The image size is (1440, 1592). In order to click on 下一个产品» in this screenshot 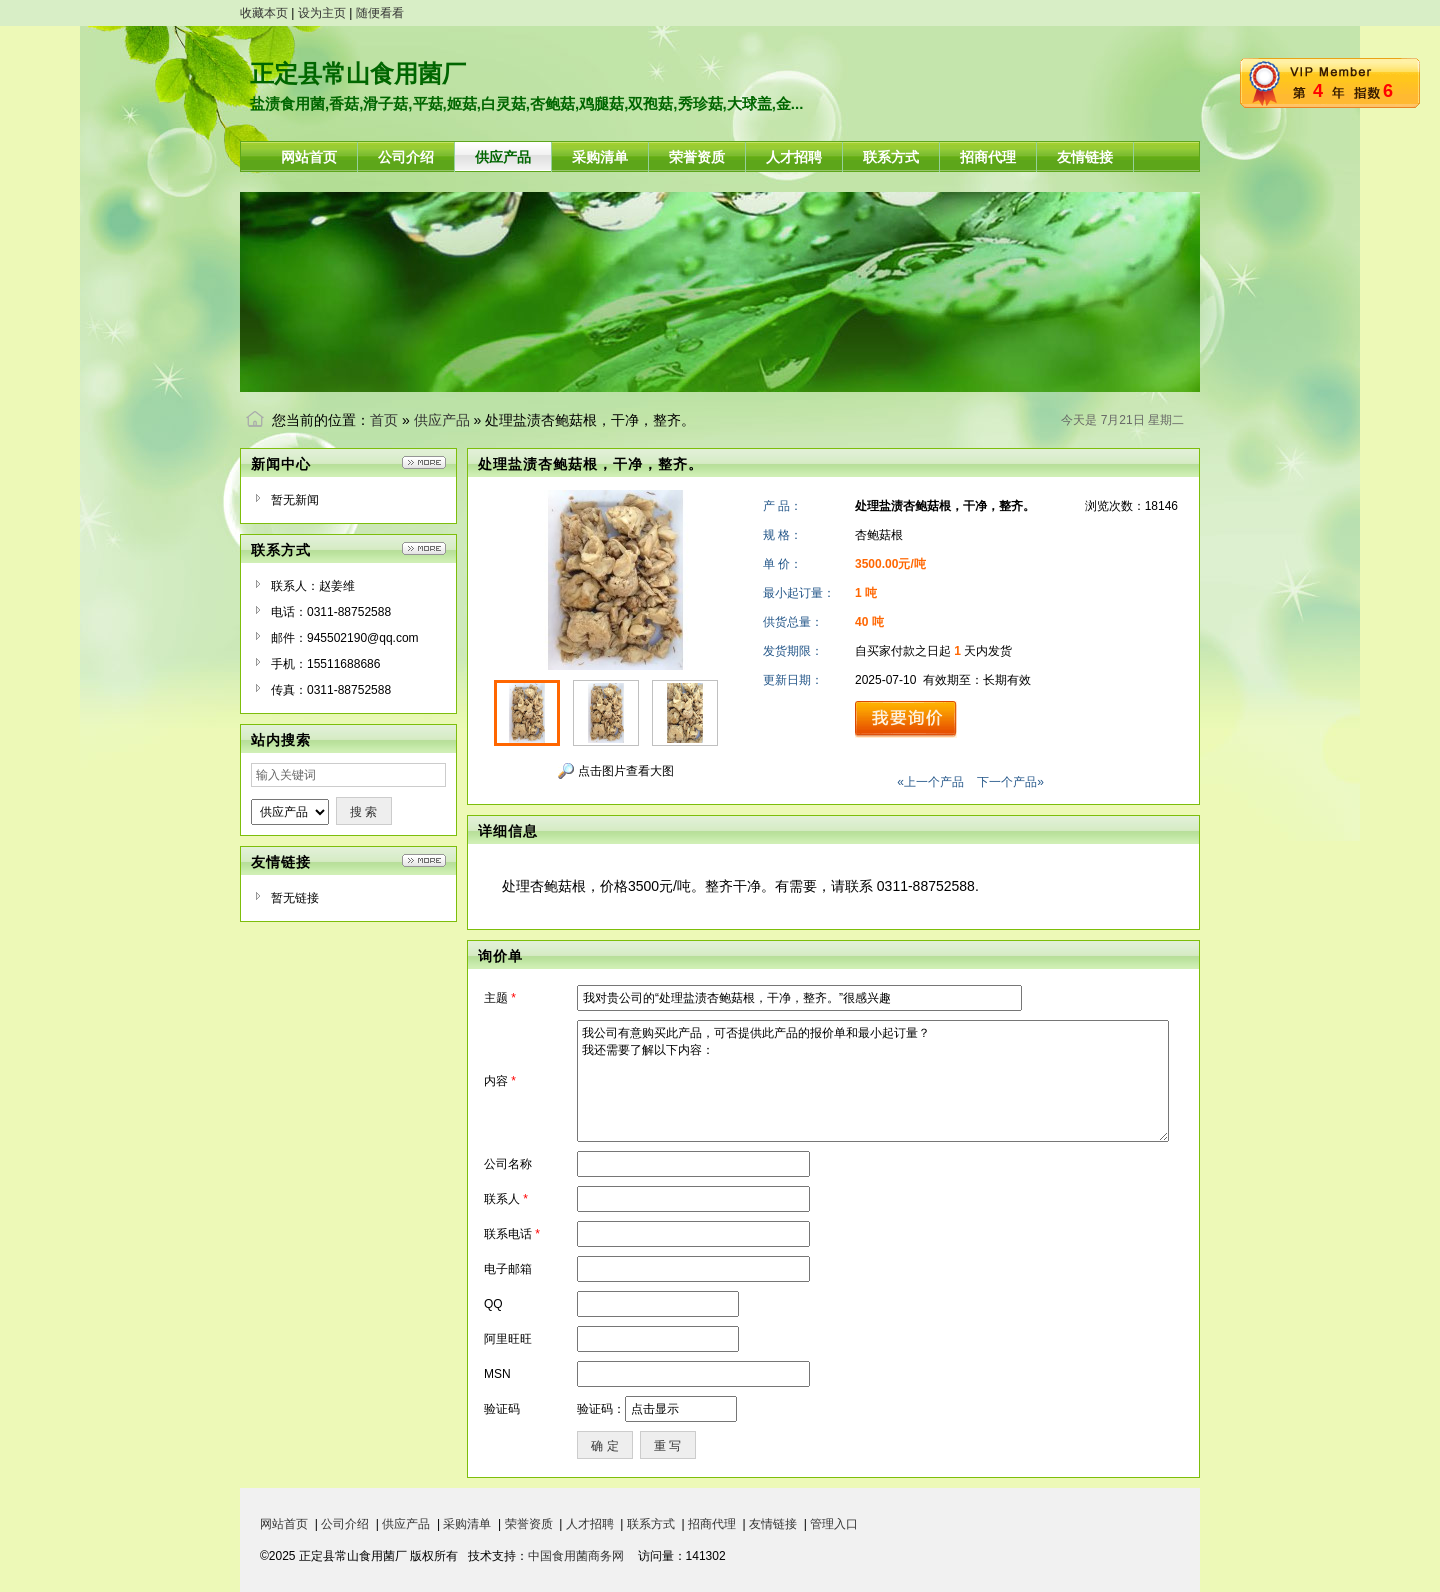, I will do `click(1010, 782)`.